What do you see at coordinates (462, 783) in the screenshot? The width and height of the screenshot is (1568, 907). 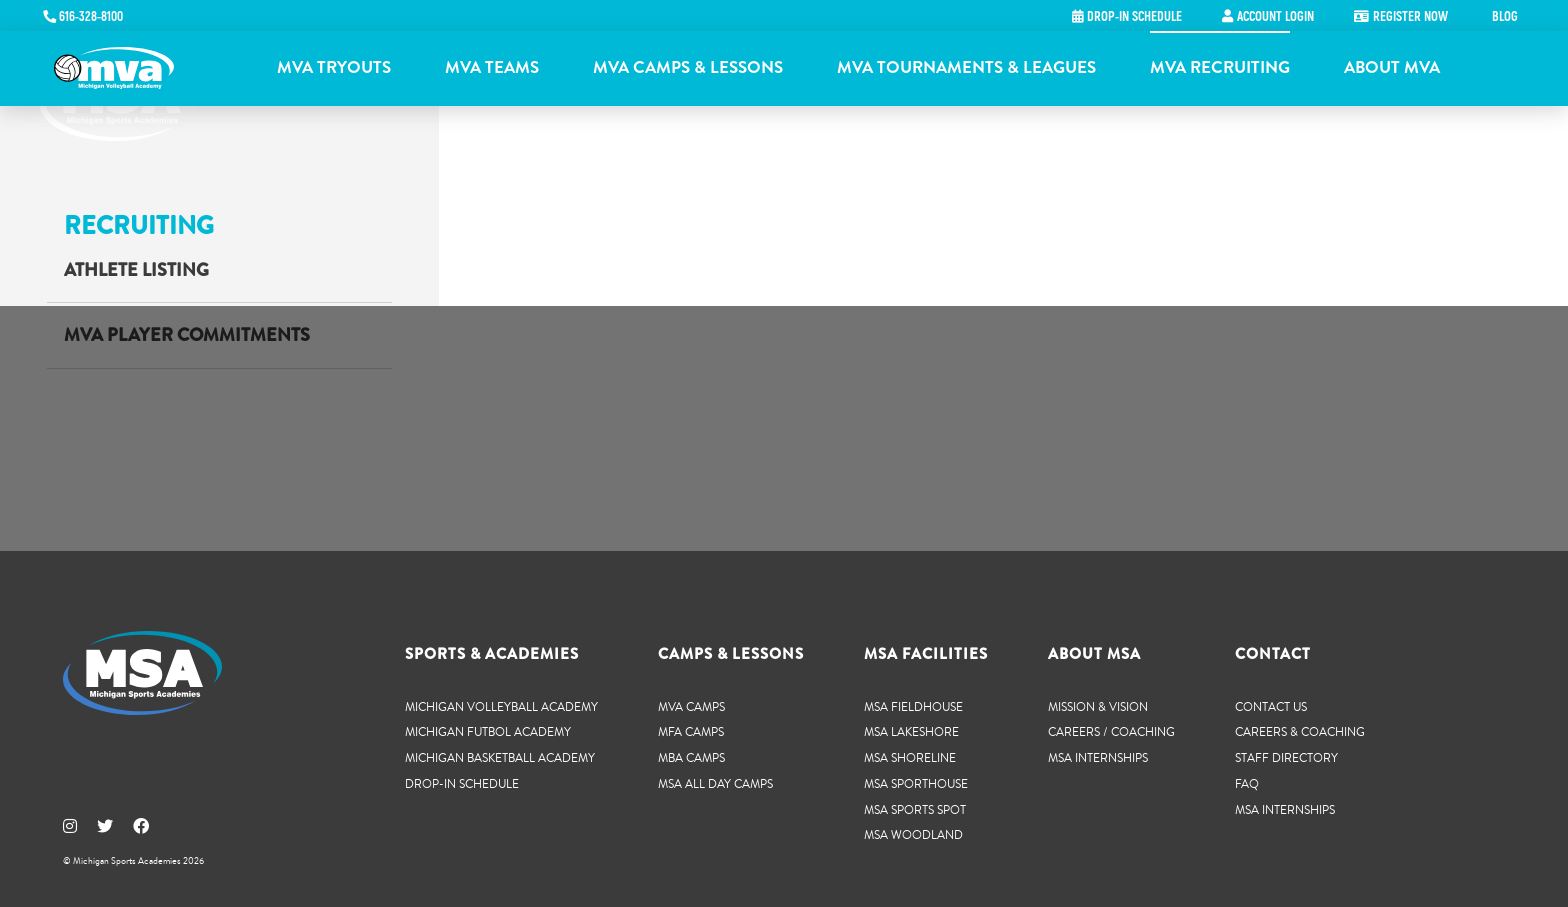 I see `Drop-In Schedule` at bounding box center [462, 783].